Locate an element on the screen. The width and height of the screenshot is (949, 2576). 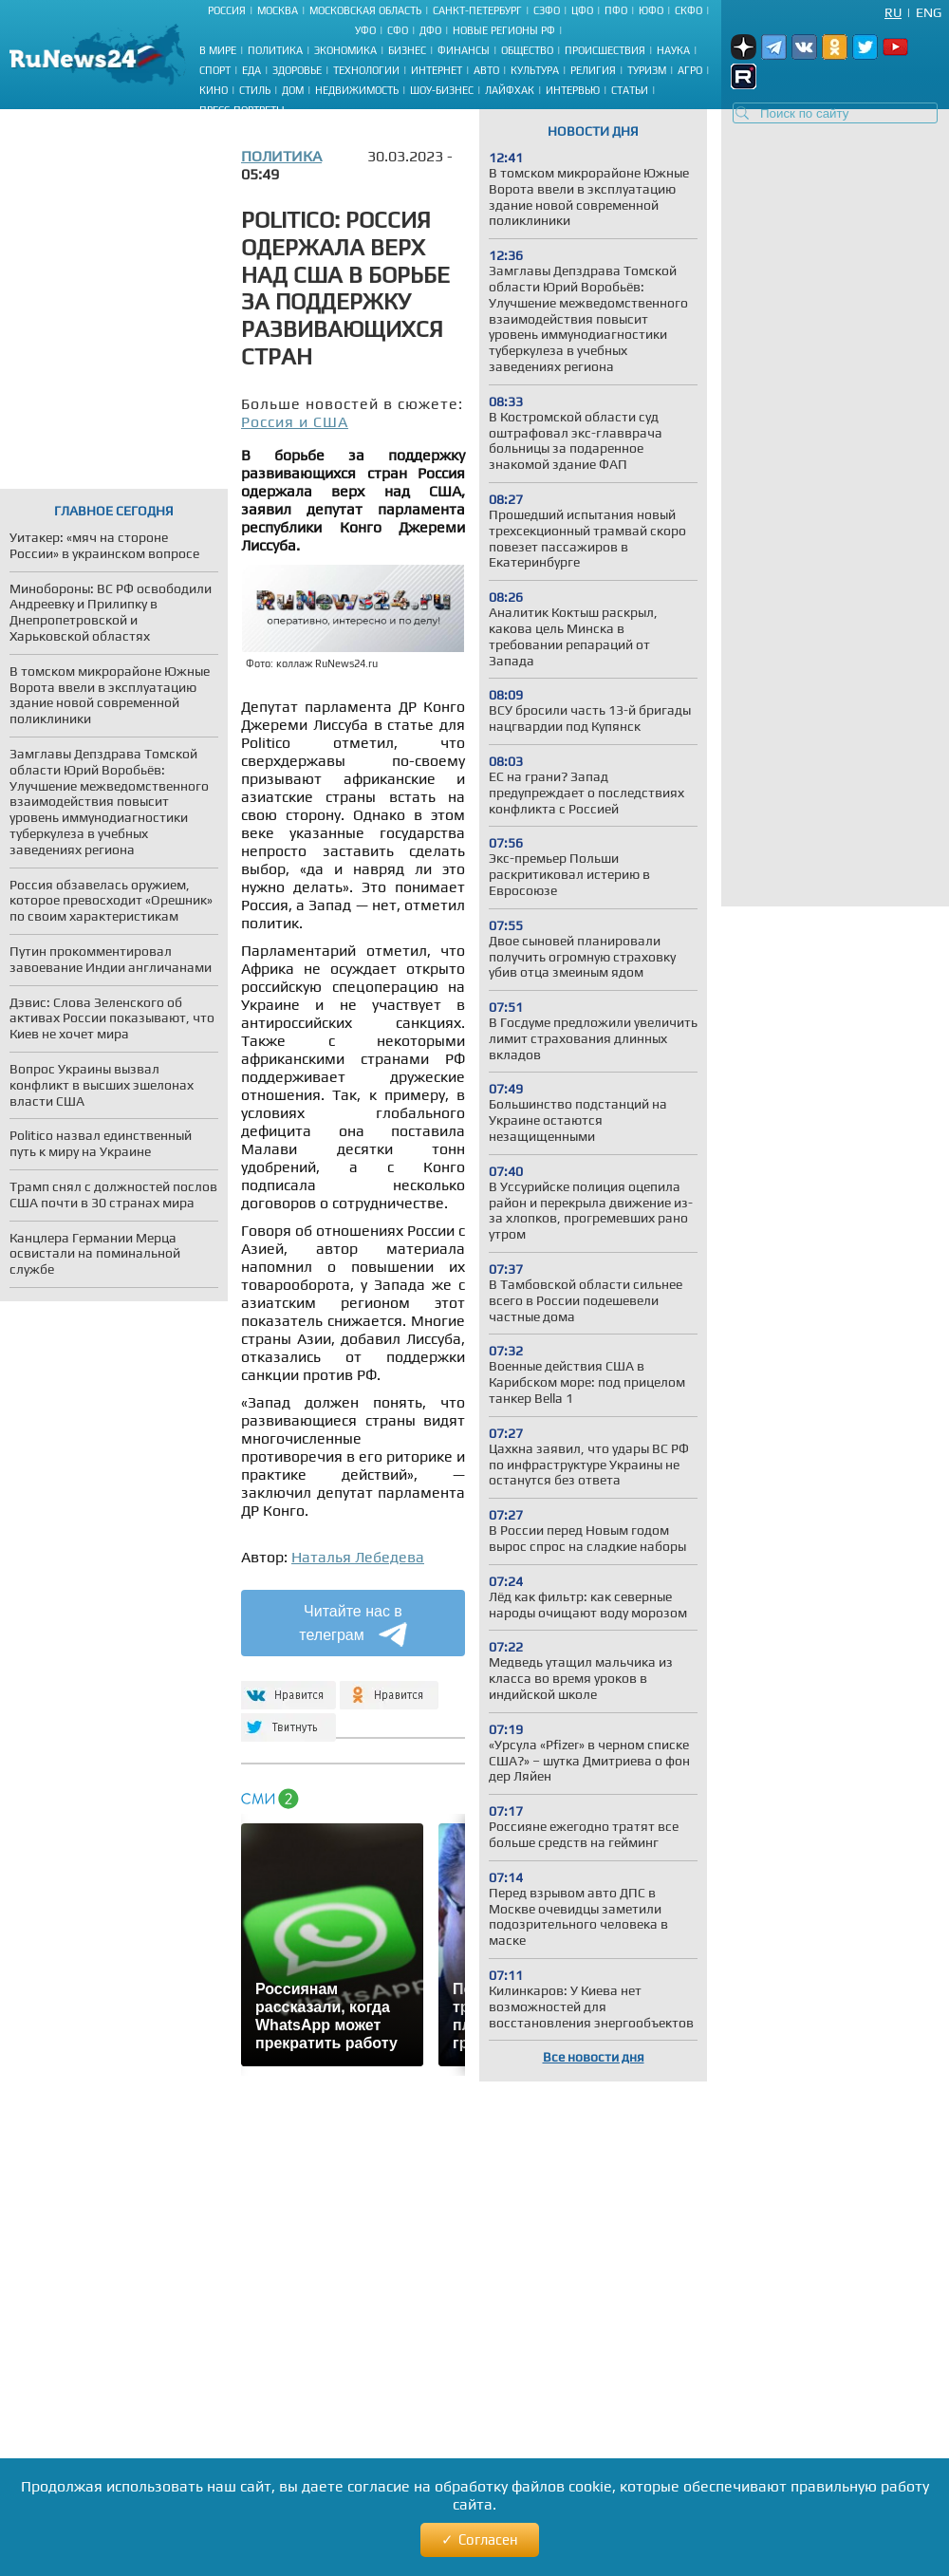
Агро is located at coordinates (690, 70).